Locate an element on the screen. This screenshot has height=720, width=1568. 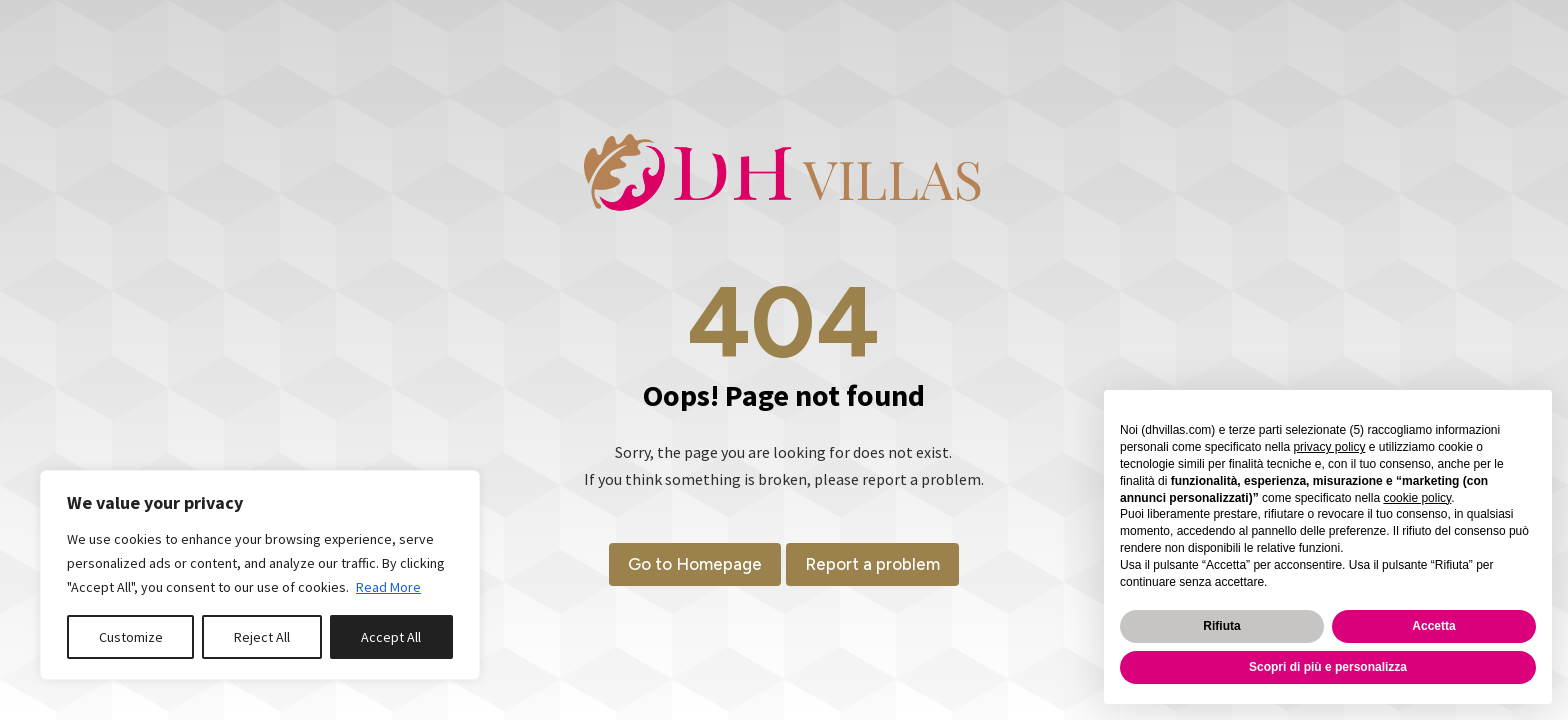
Go to Homepage is located at coordinates (690, 564).